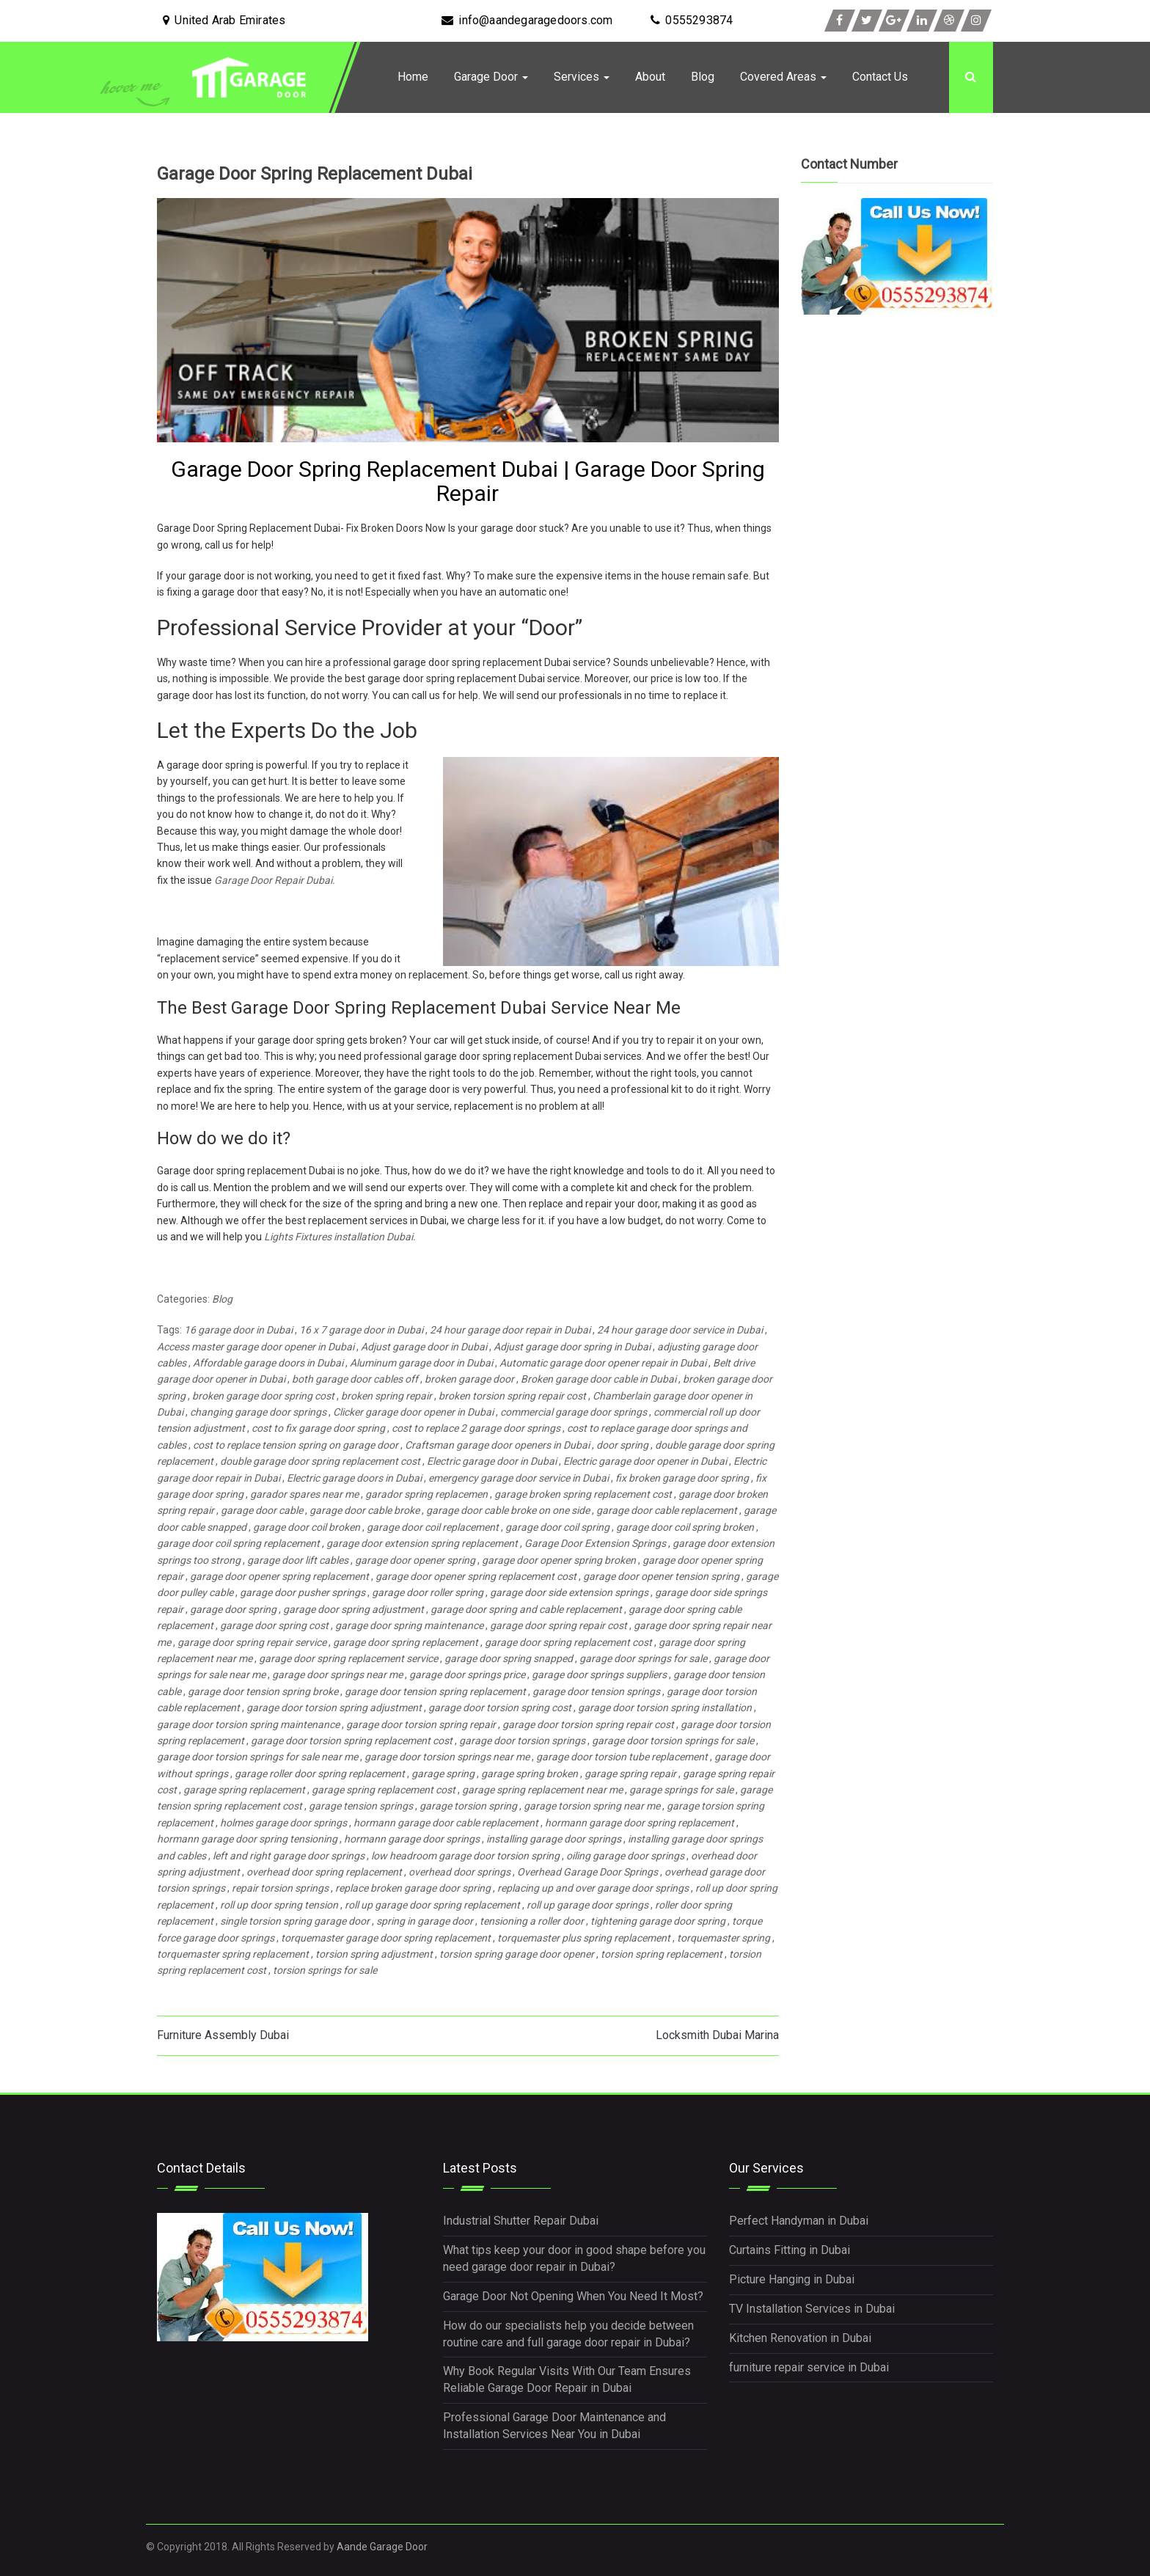 The width and height of the screenshot is (1150, 2576). I want to click on garage door cable, so click(262, 1510).